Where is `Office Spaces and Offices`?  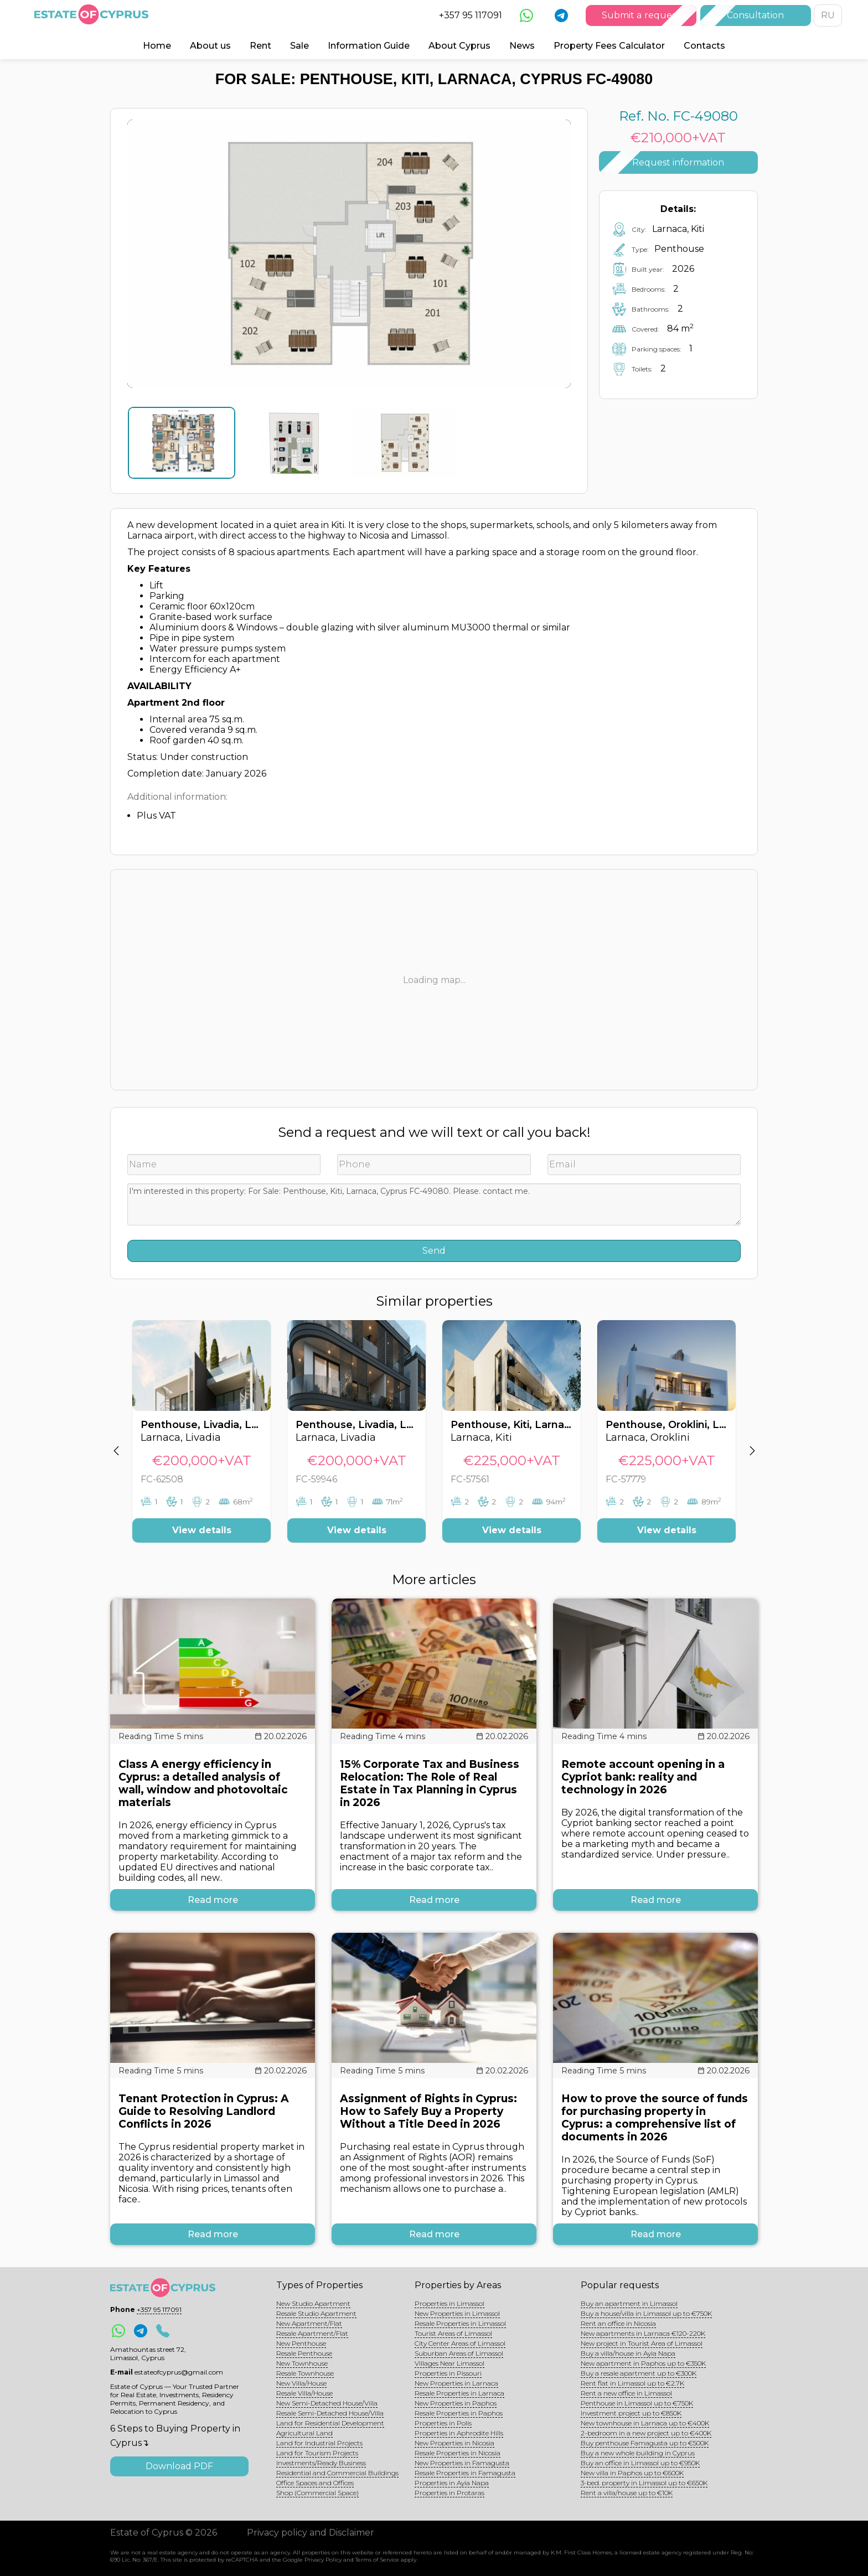
Office Spaces and Offices is located at coordinates (315, 2483).